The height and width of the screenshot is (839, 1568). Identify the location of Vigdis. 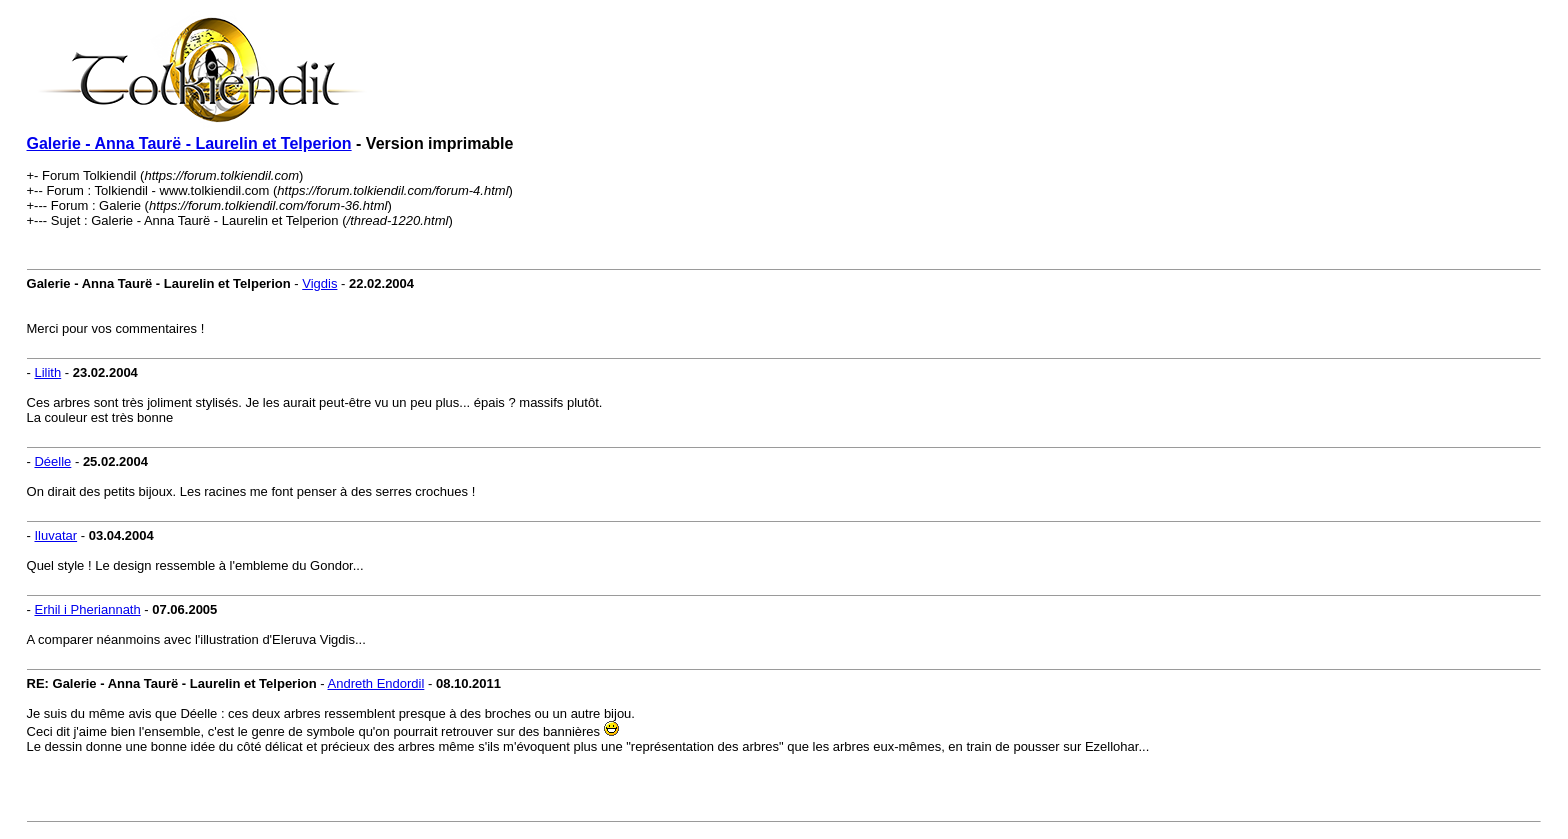
(319, 283).